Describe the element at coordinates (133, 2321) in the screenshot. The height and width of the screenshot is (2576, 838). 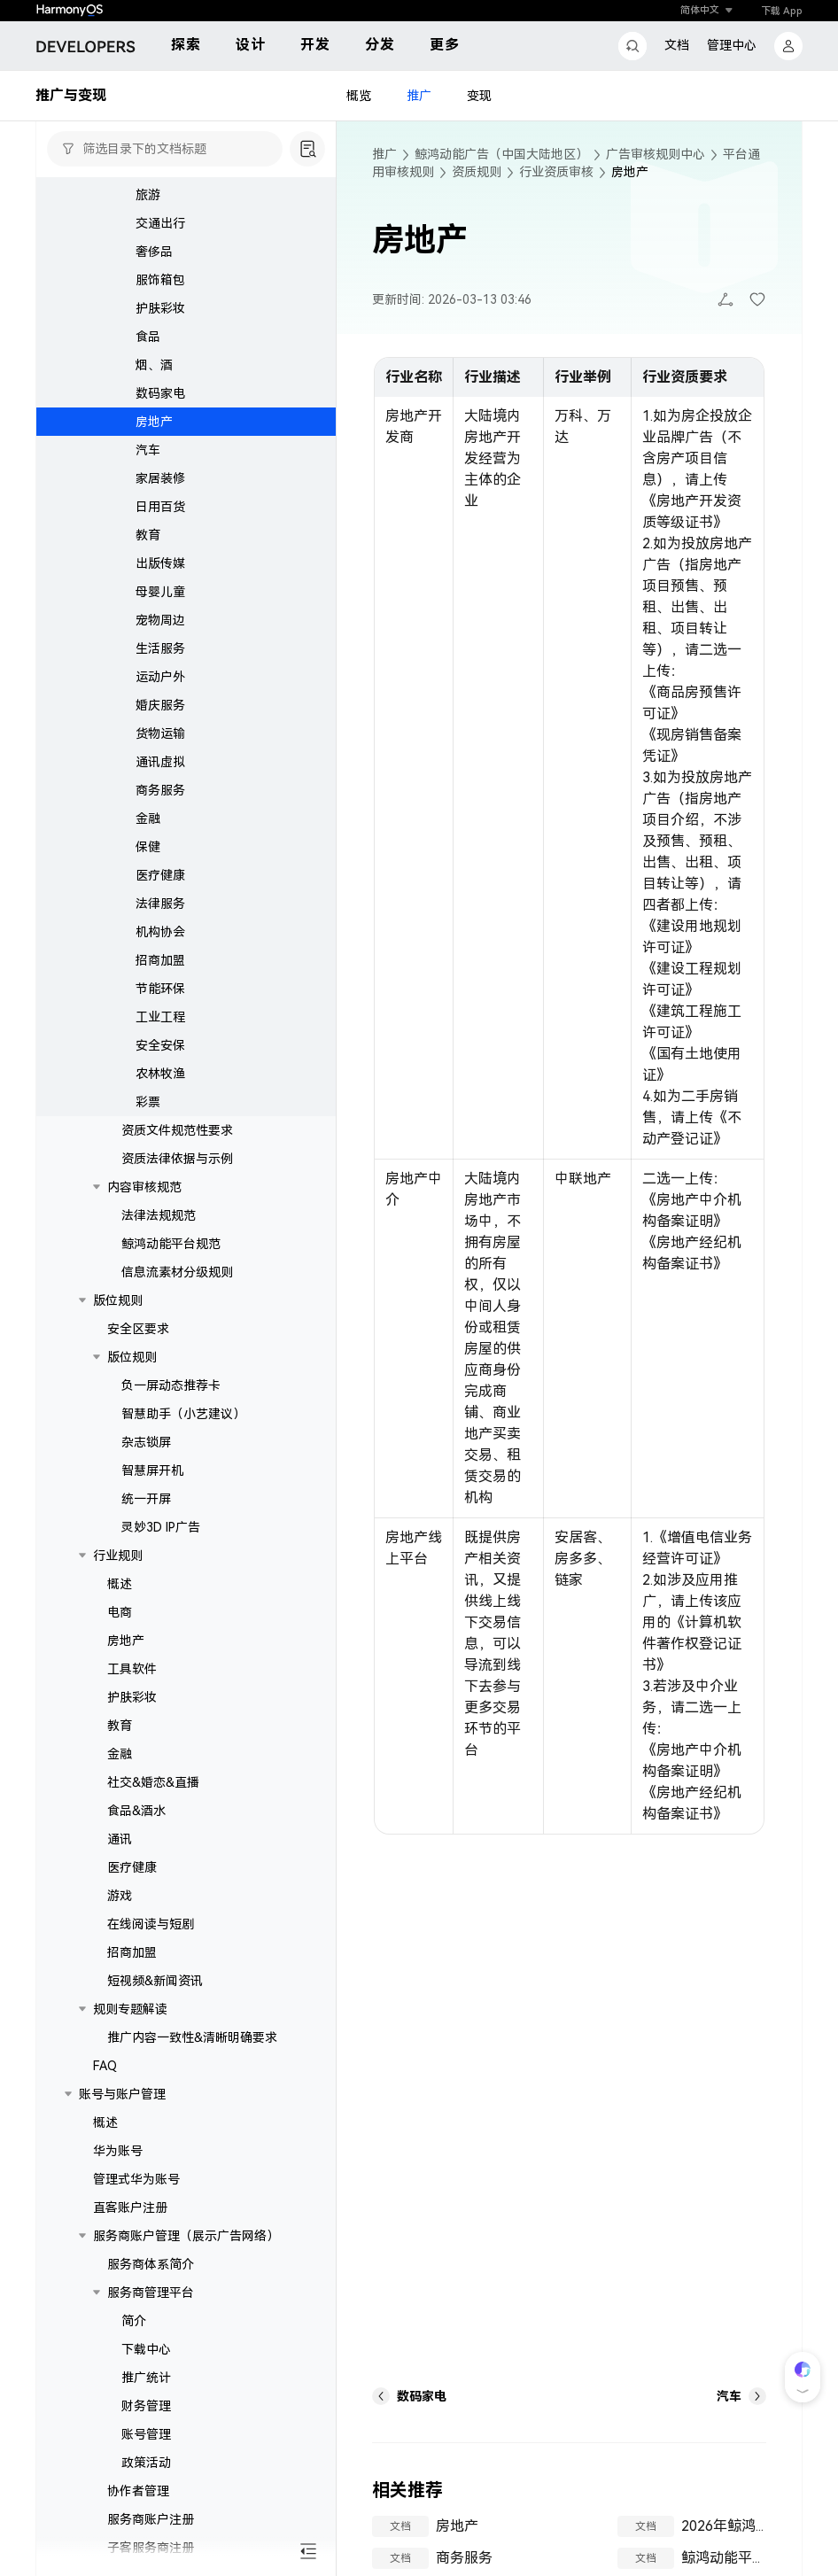
I see `简介` at that location.